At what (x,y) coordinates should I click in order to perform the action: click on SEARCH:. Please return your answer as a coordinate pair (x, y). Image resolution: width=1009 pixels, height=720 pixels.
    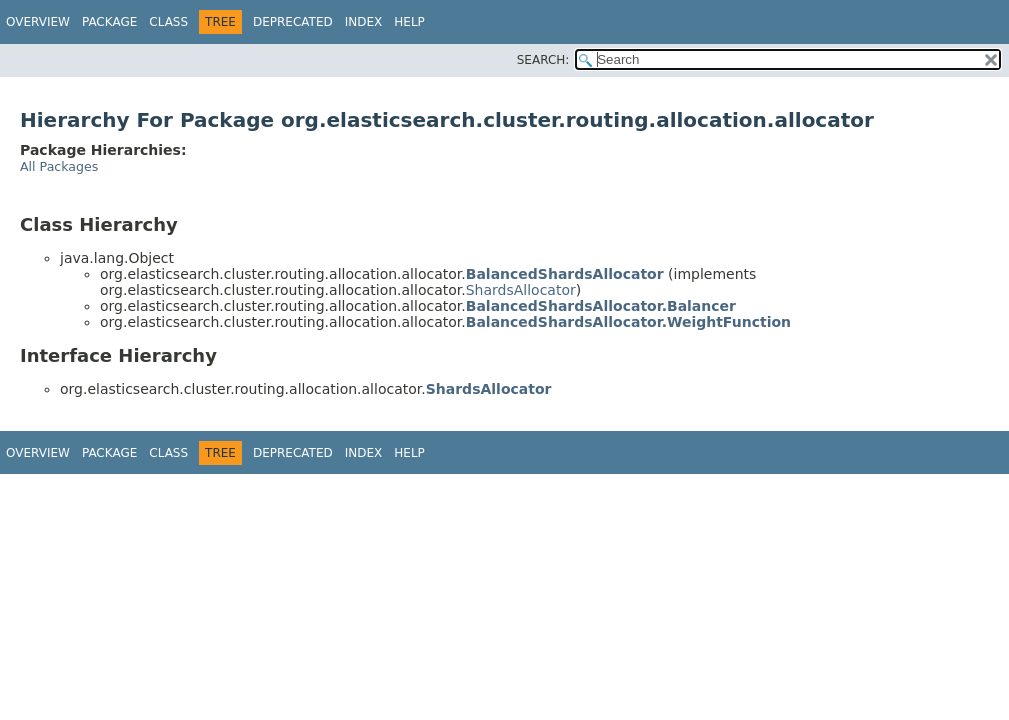
    Looking at the image, I should click on (543, 60).